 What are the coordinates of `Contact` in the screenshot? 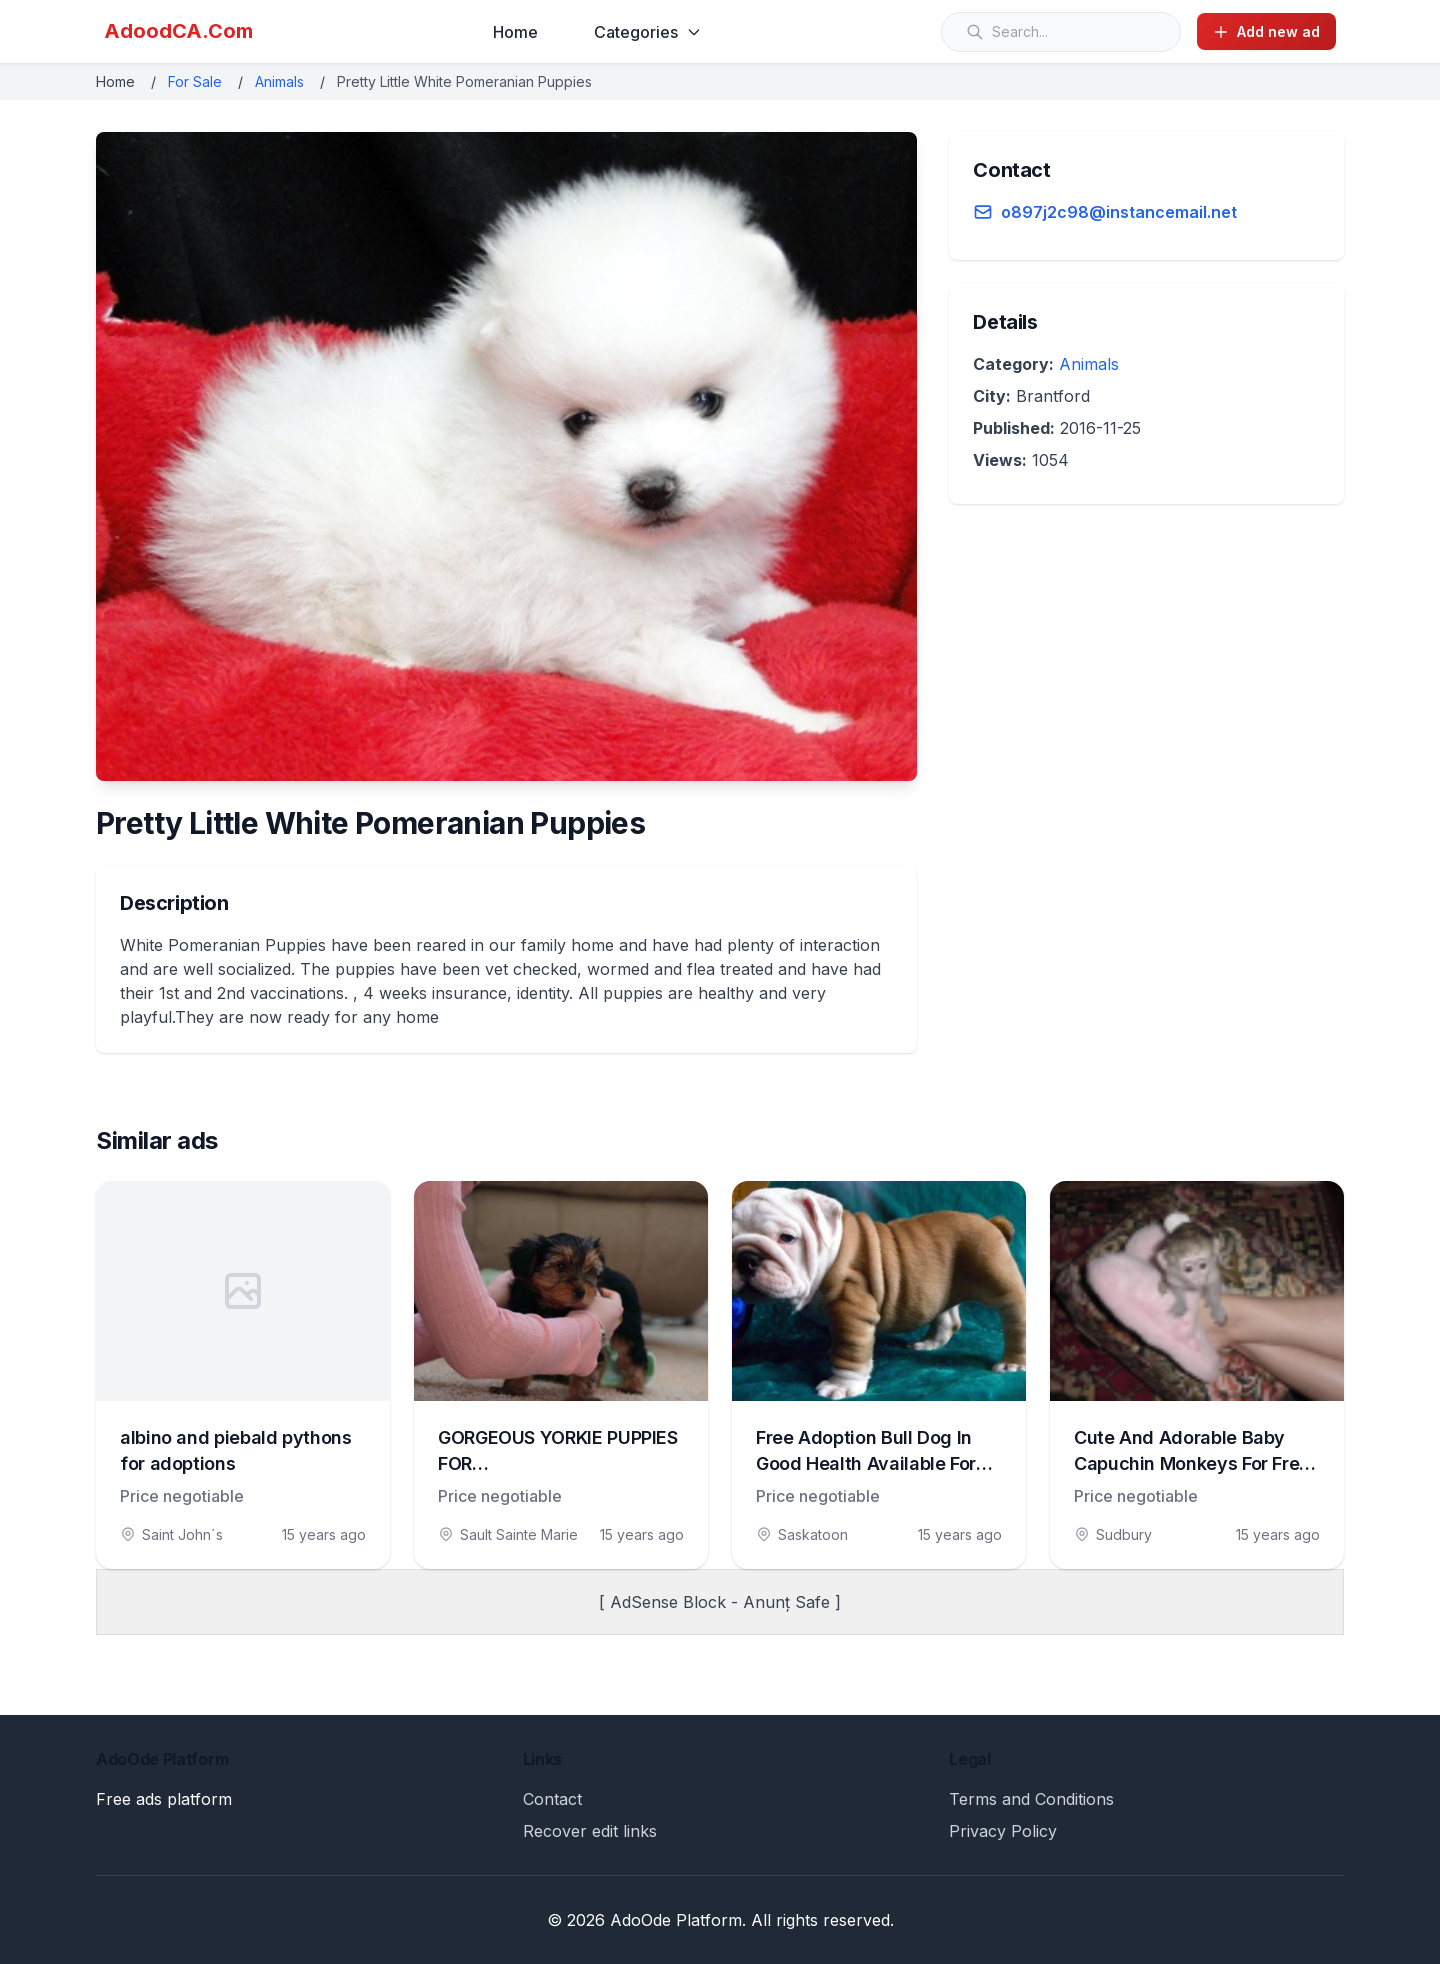 It's located at (552, 1799).